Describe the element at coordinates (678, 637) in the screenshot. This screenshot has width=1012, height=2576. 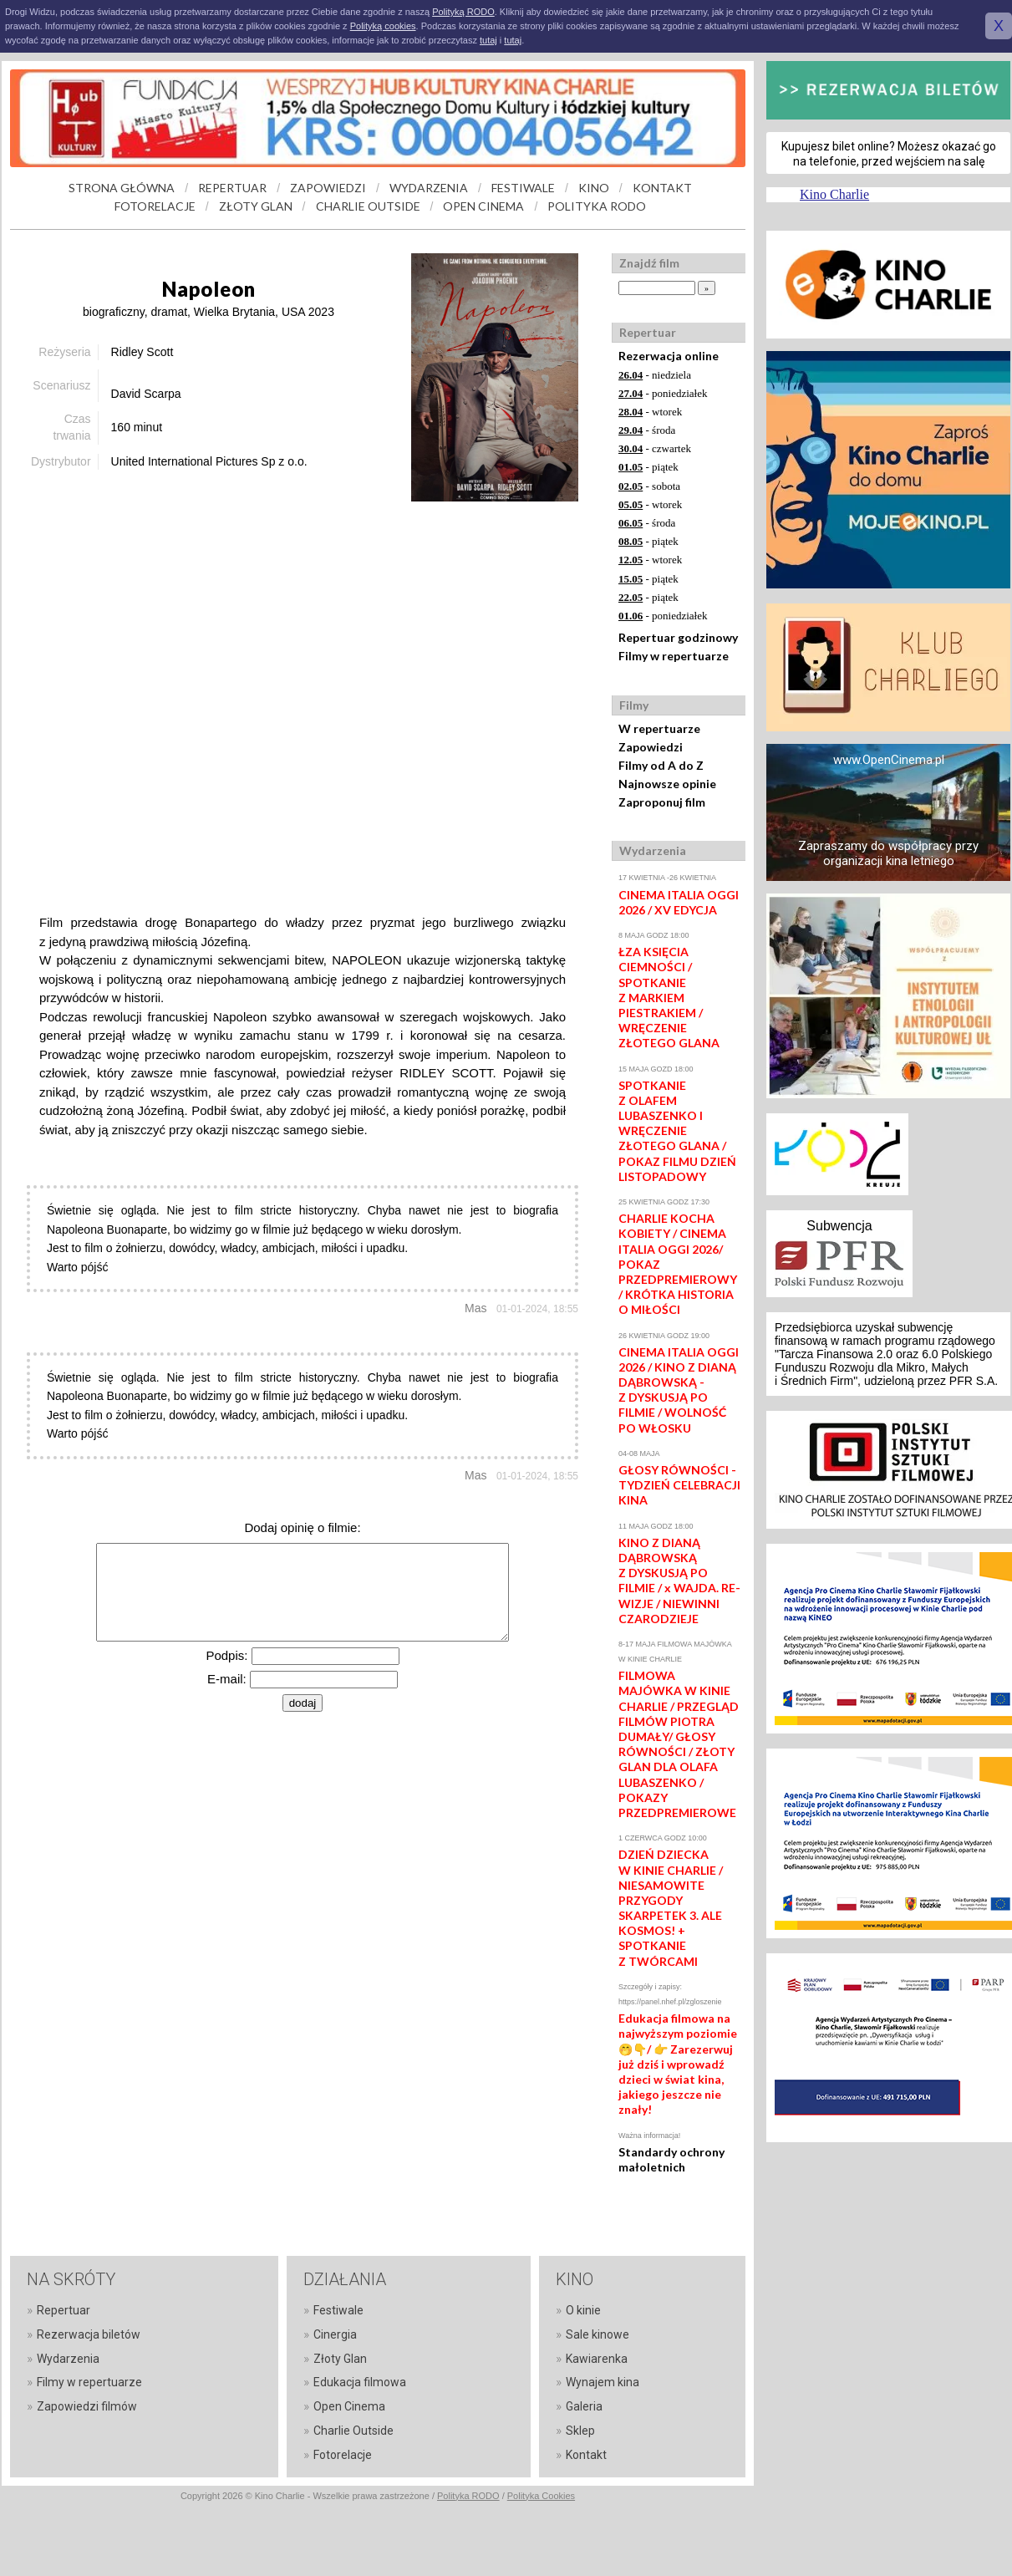
I see `Repertuar godzinowy` at that location.